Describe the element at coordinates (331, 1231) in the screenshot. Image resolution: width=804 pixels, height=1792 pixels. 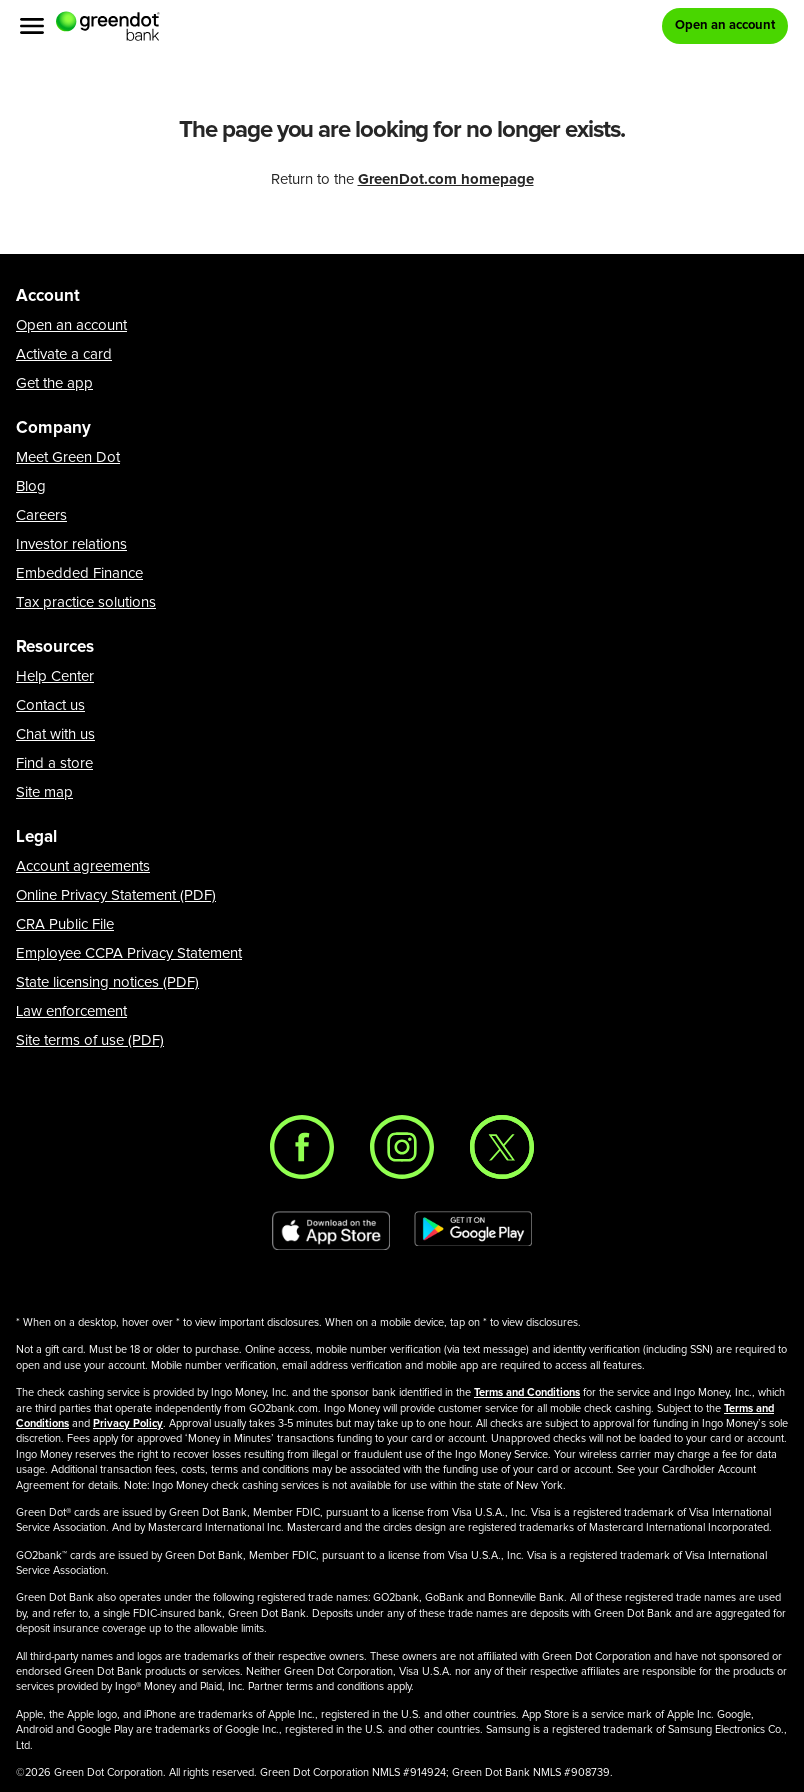
I see `[Download Green Dot app on app store]` at that location.